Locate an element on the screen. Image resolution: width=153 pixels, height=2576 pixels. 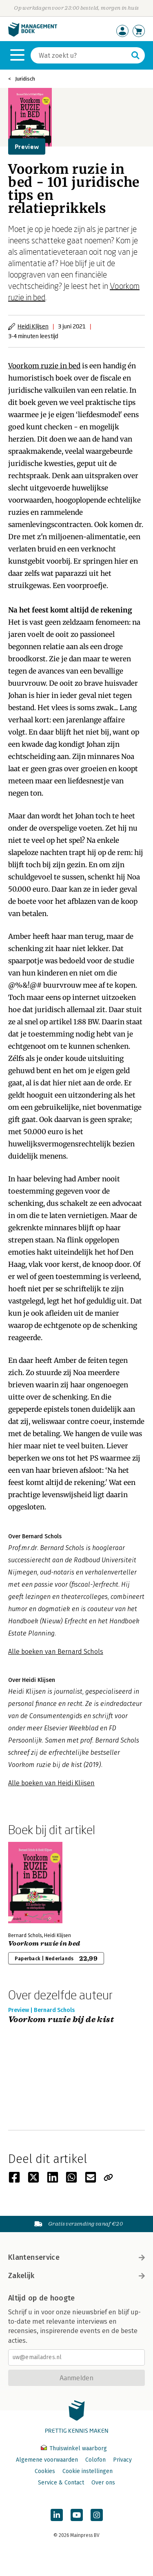
Over ons is located at coordinates (103, 2482).